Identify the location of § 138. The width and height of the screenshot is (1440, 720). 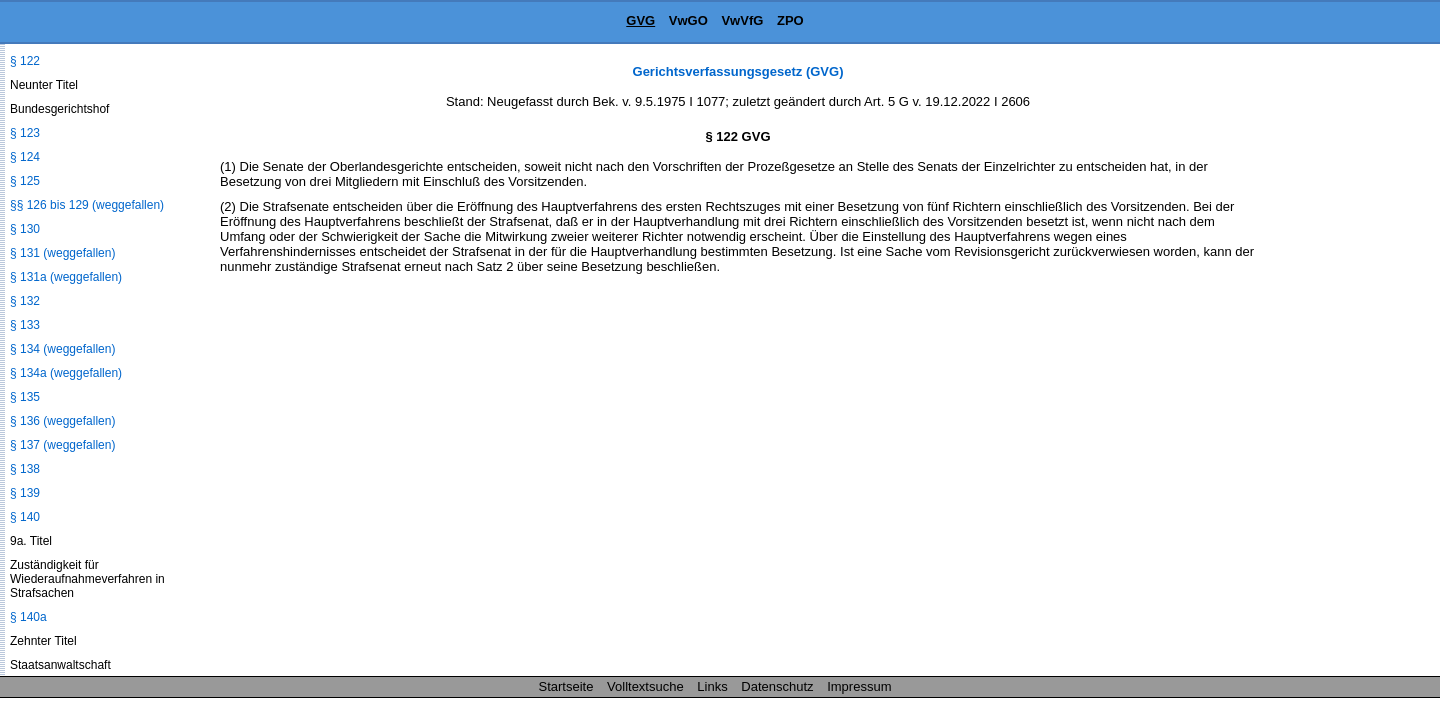
(25, 469).